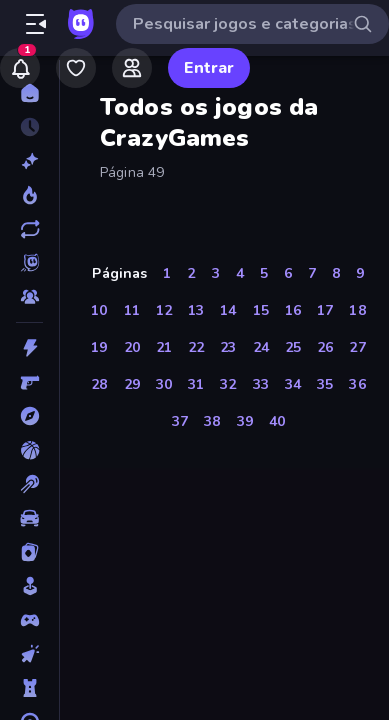 The height and width of the screenshot is (720, 389). What do you see at coordinates (36, 24) in the screenshot?
I see `[Abrir/fechar a barra lateral]` at bounding box center [36, 24].